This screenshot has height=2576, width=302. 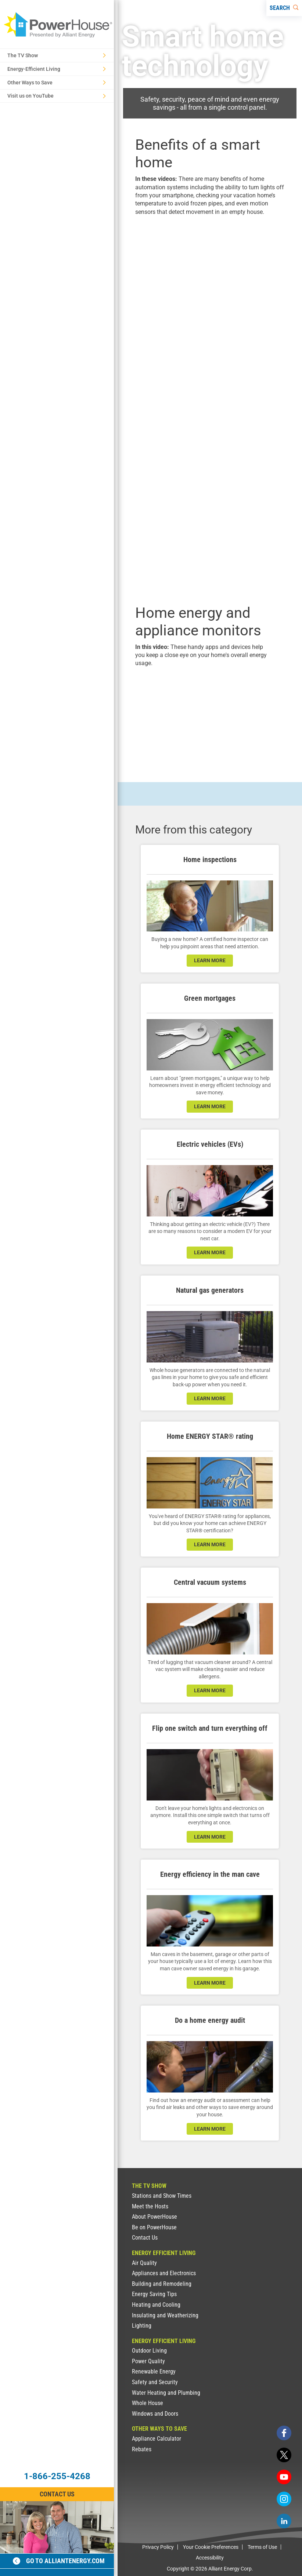 I want to click on Appliance Calculator, so click(x=156, y=2438).